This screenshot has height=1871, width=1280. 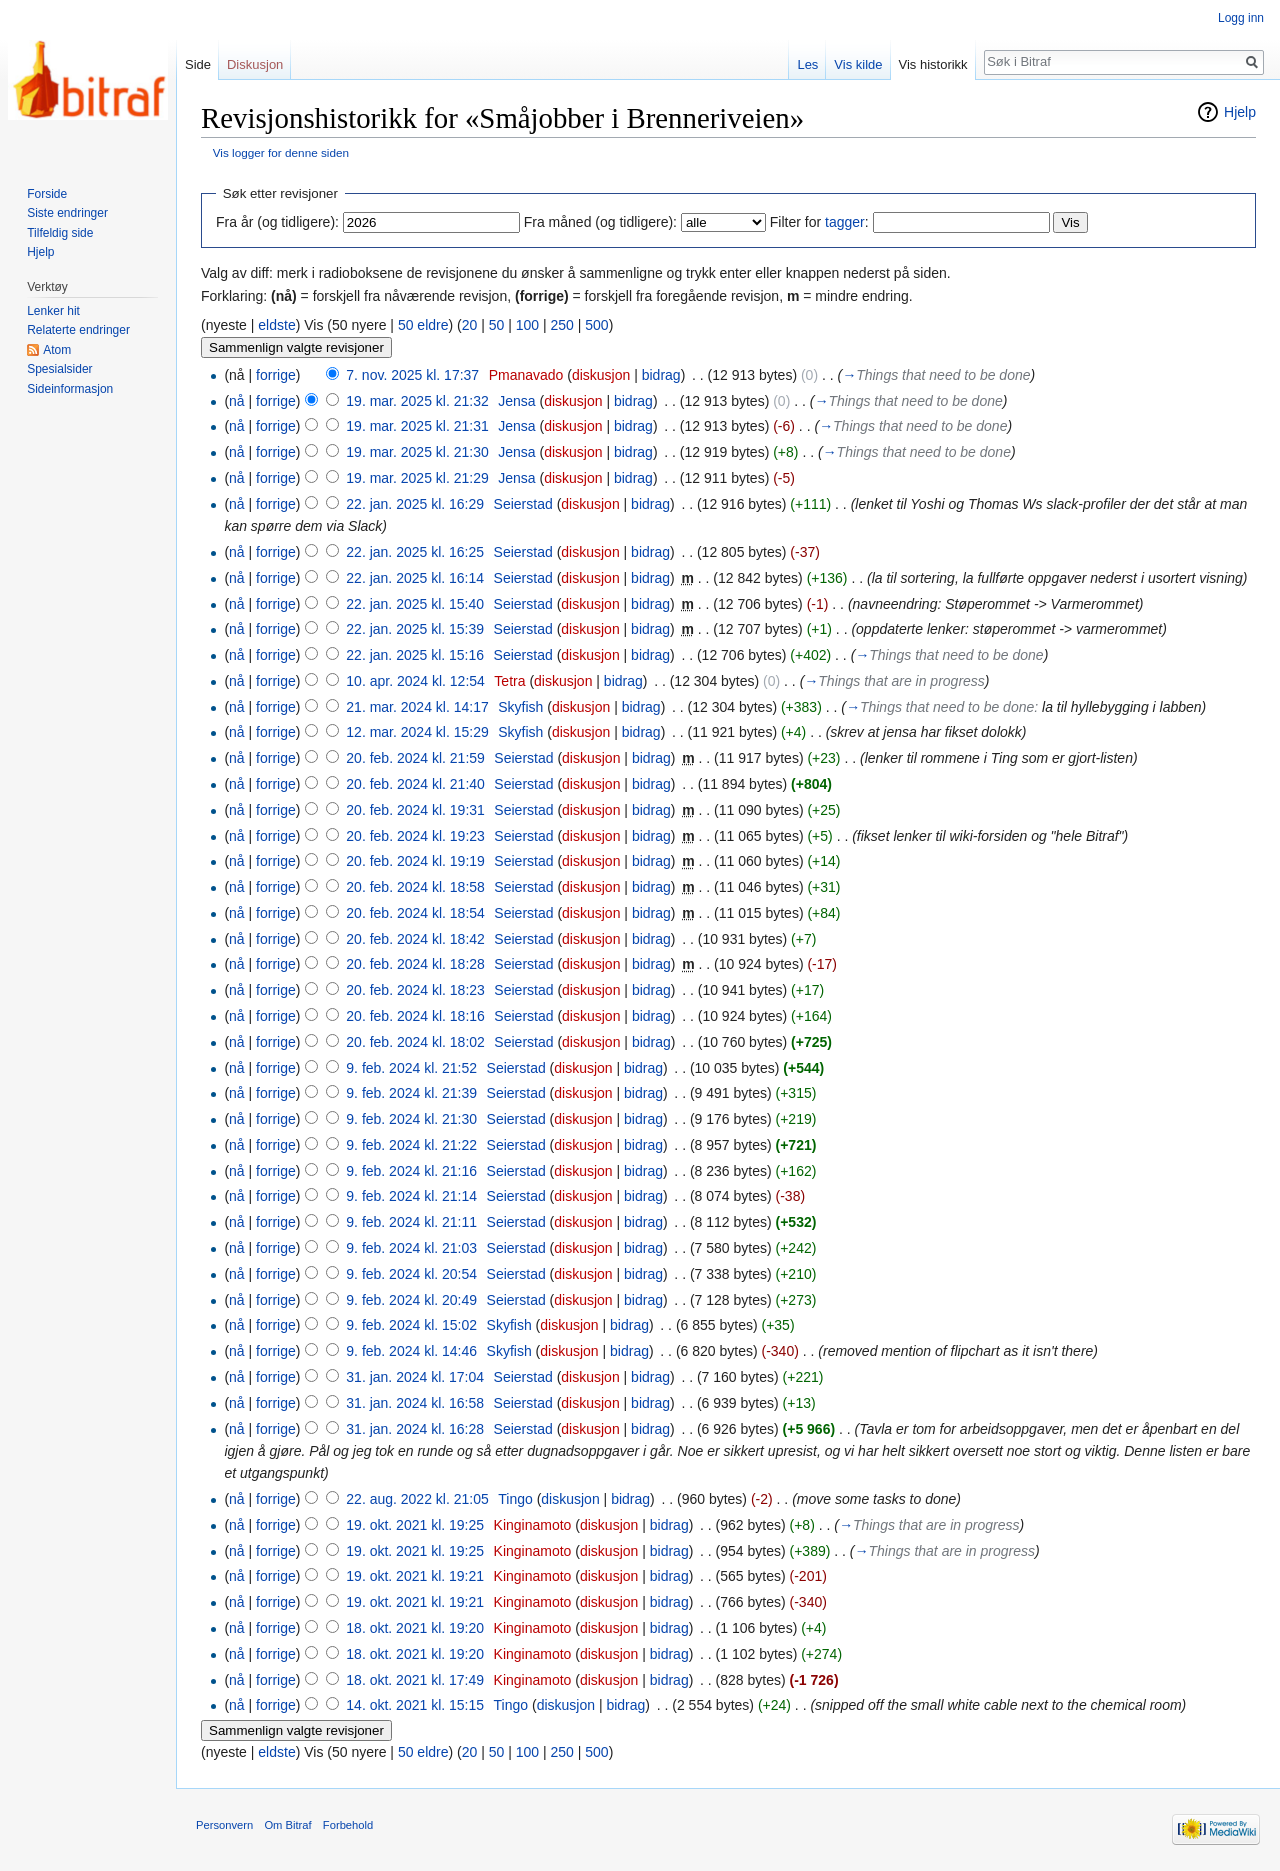 I want to click on 22. aug. 2022 kl. 21:05, so click(x=417, y=1499).